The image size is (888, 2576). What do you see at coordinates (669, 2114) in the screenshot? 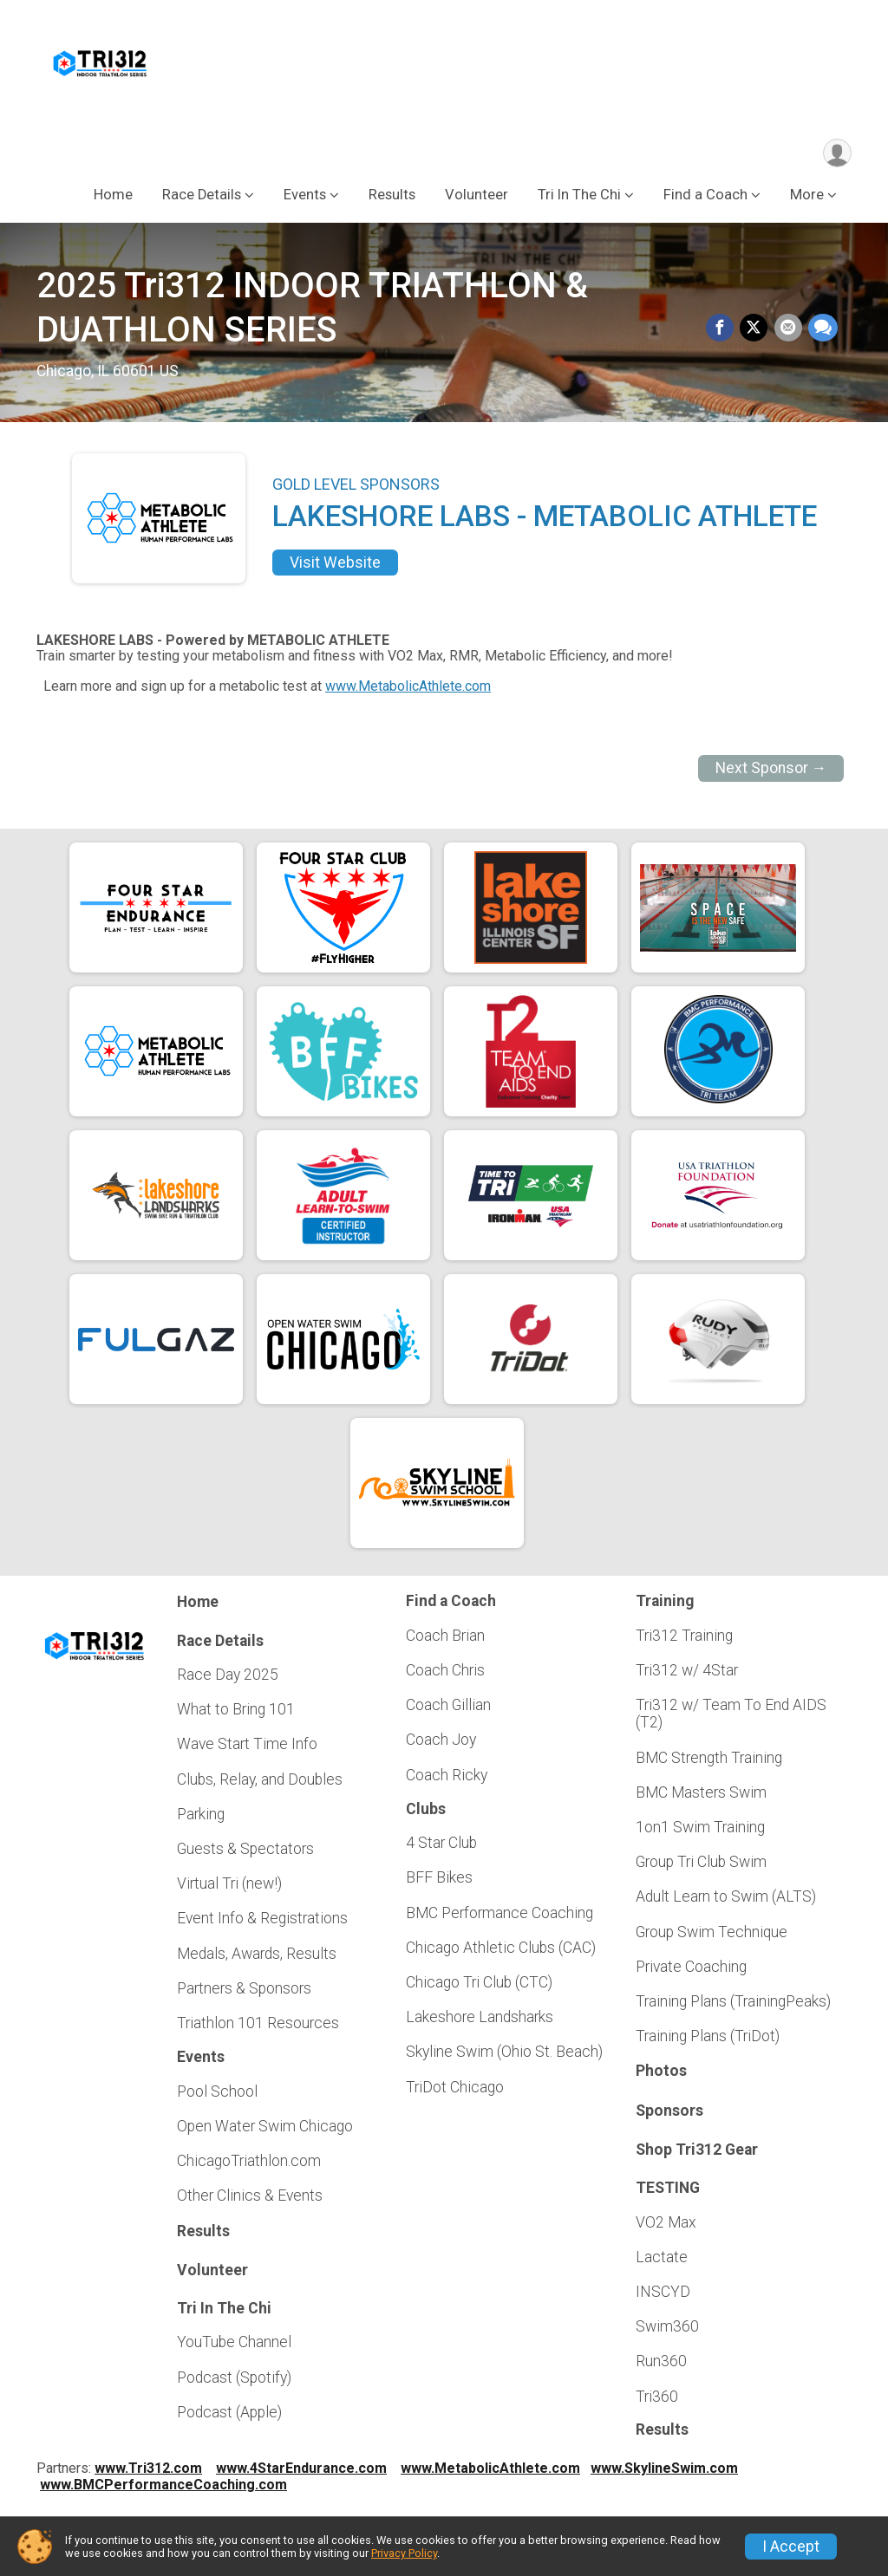
I see `Sponsors` at bounding box center [669, 2114].